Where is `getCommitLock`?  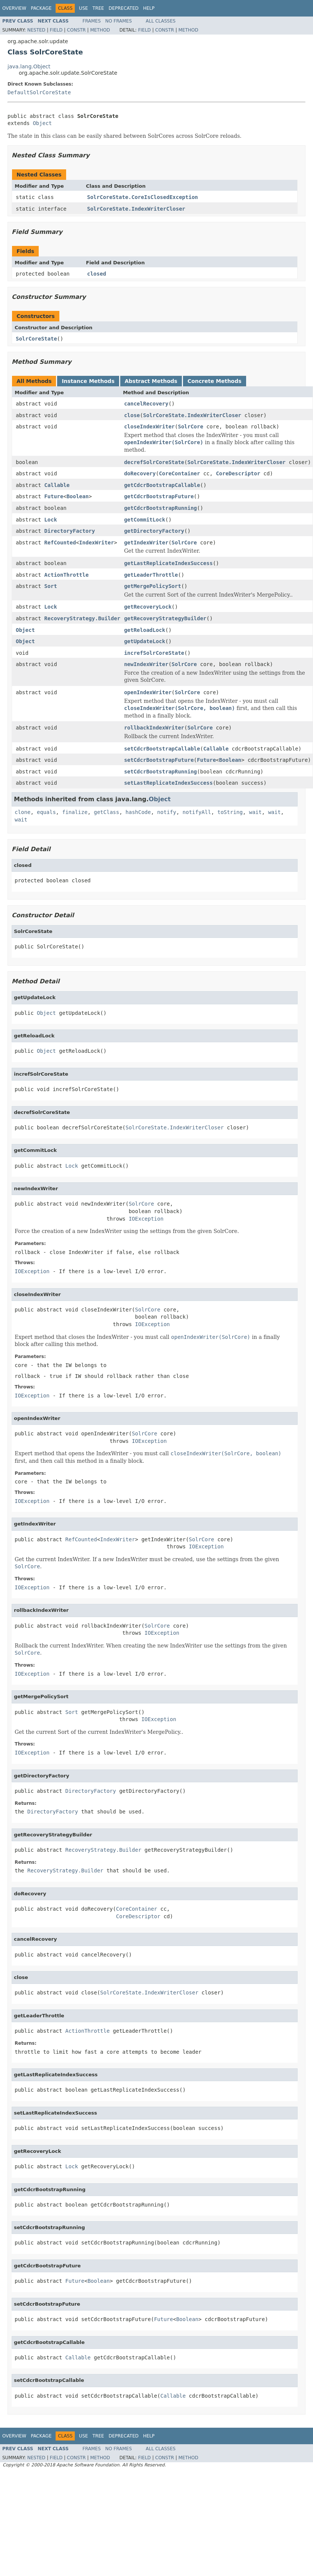 getCommitLock is located at coordinates (144, 520).